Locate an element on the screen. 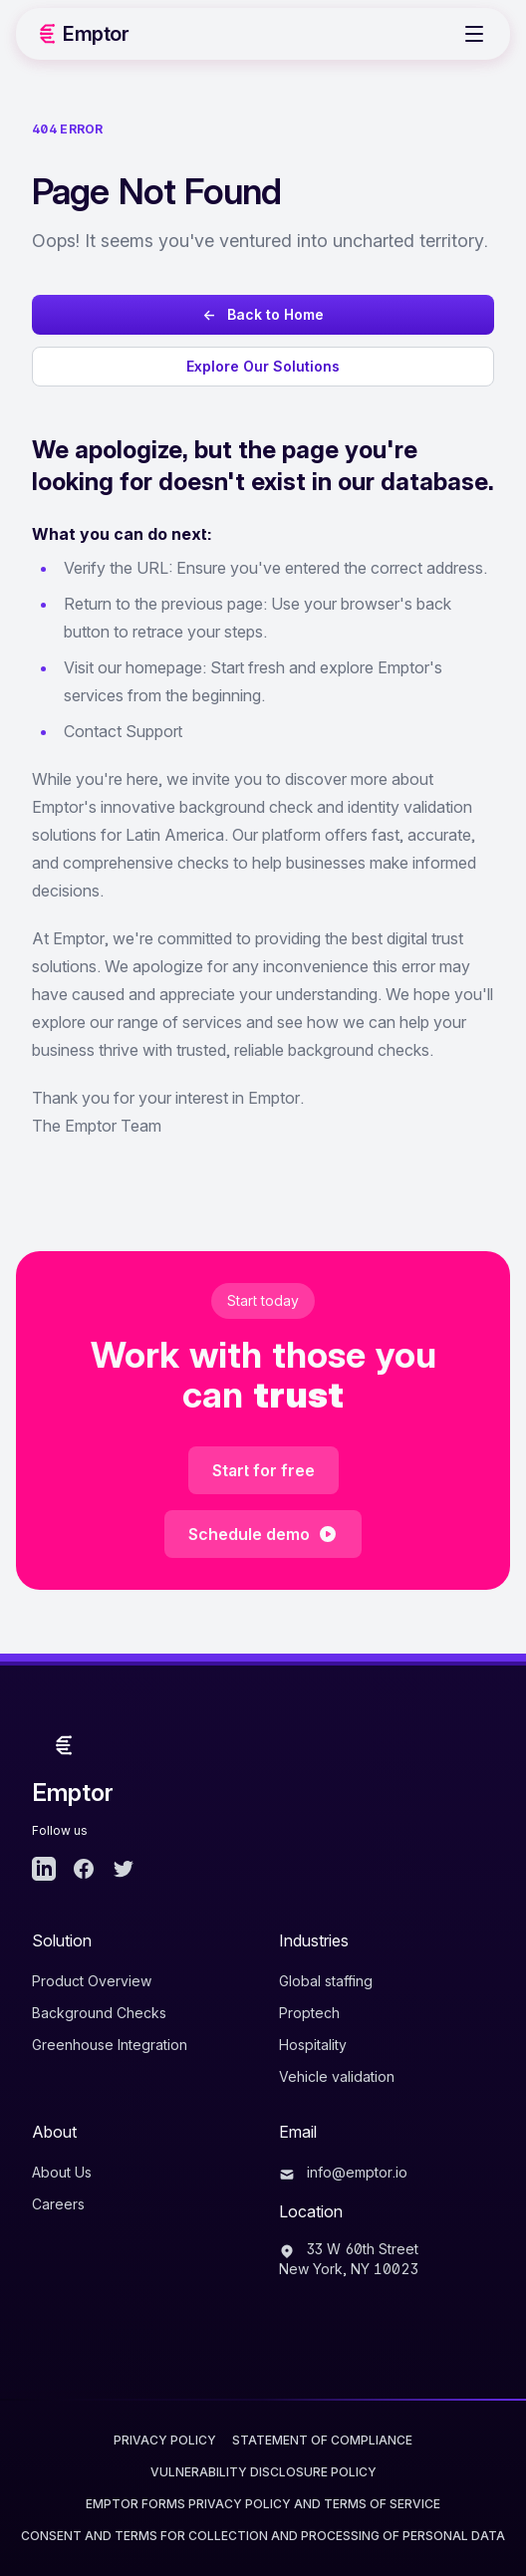  Vehicle validation is located at coordinates (336, 2076).